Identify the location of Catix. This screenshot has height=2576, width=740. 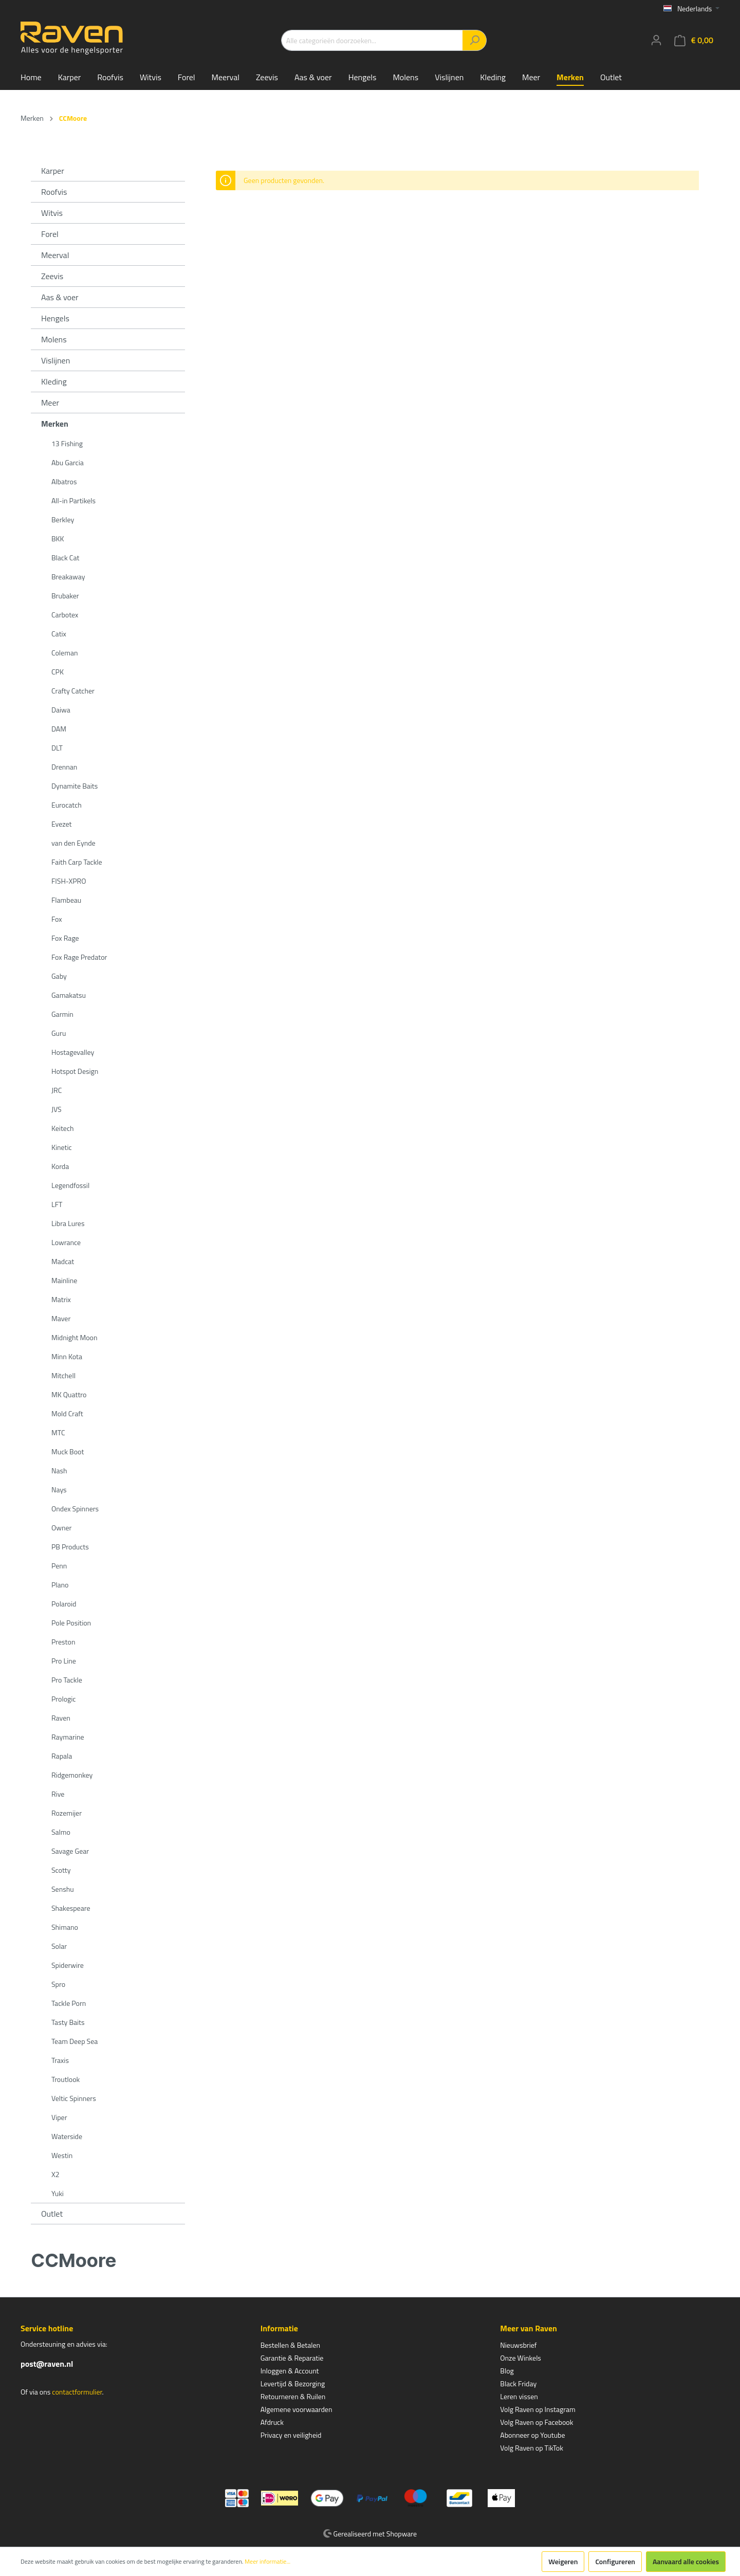
(58, 633).